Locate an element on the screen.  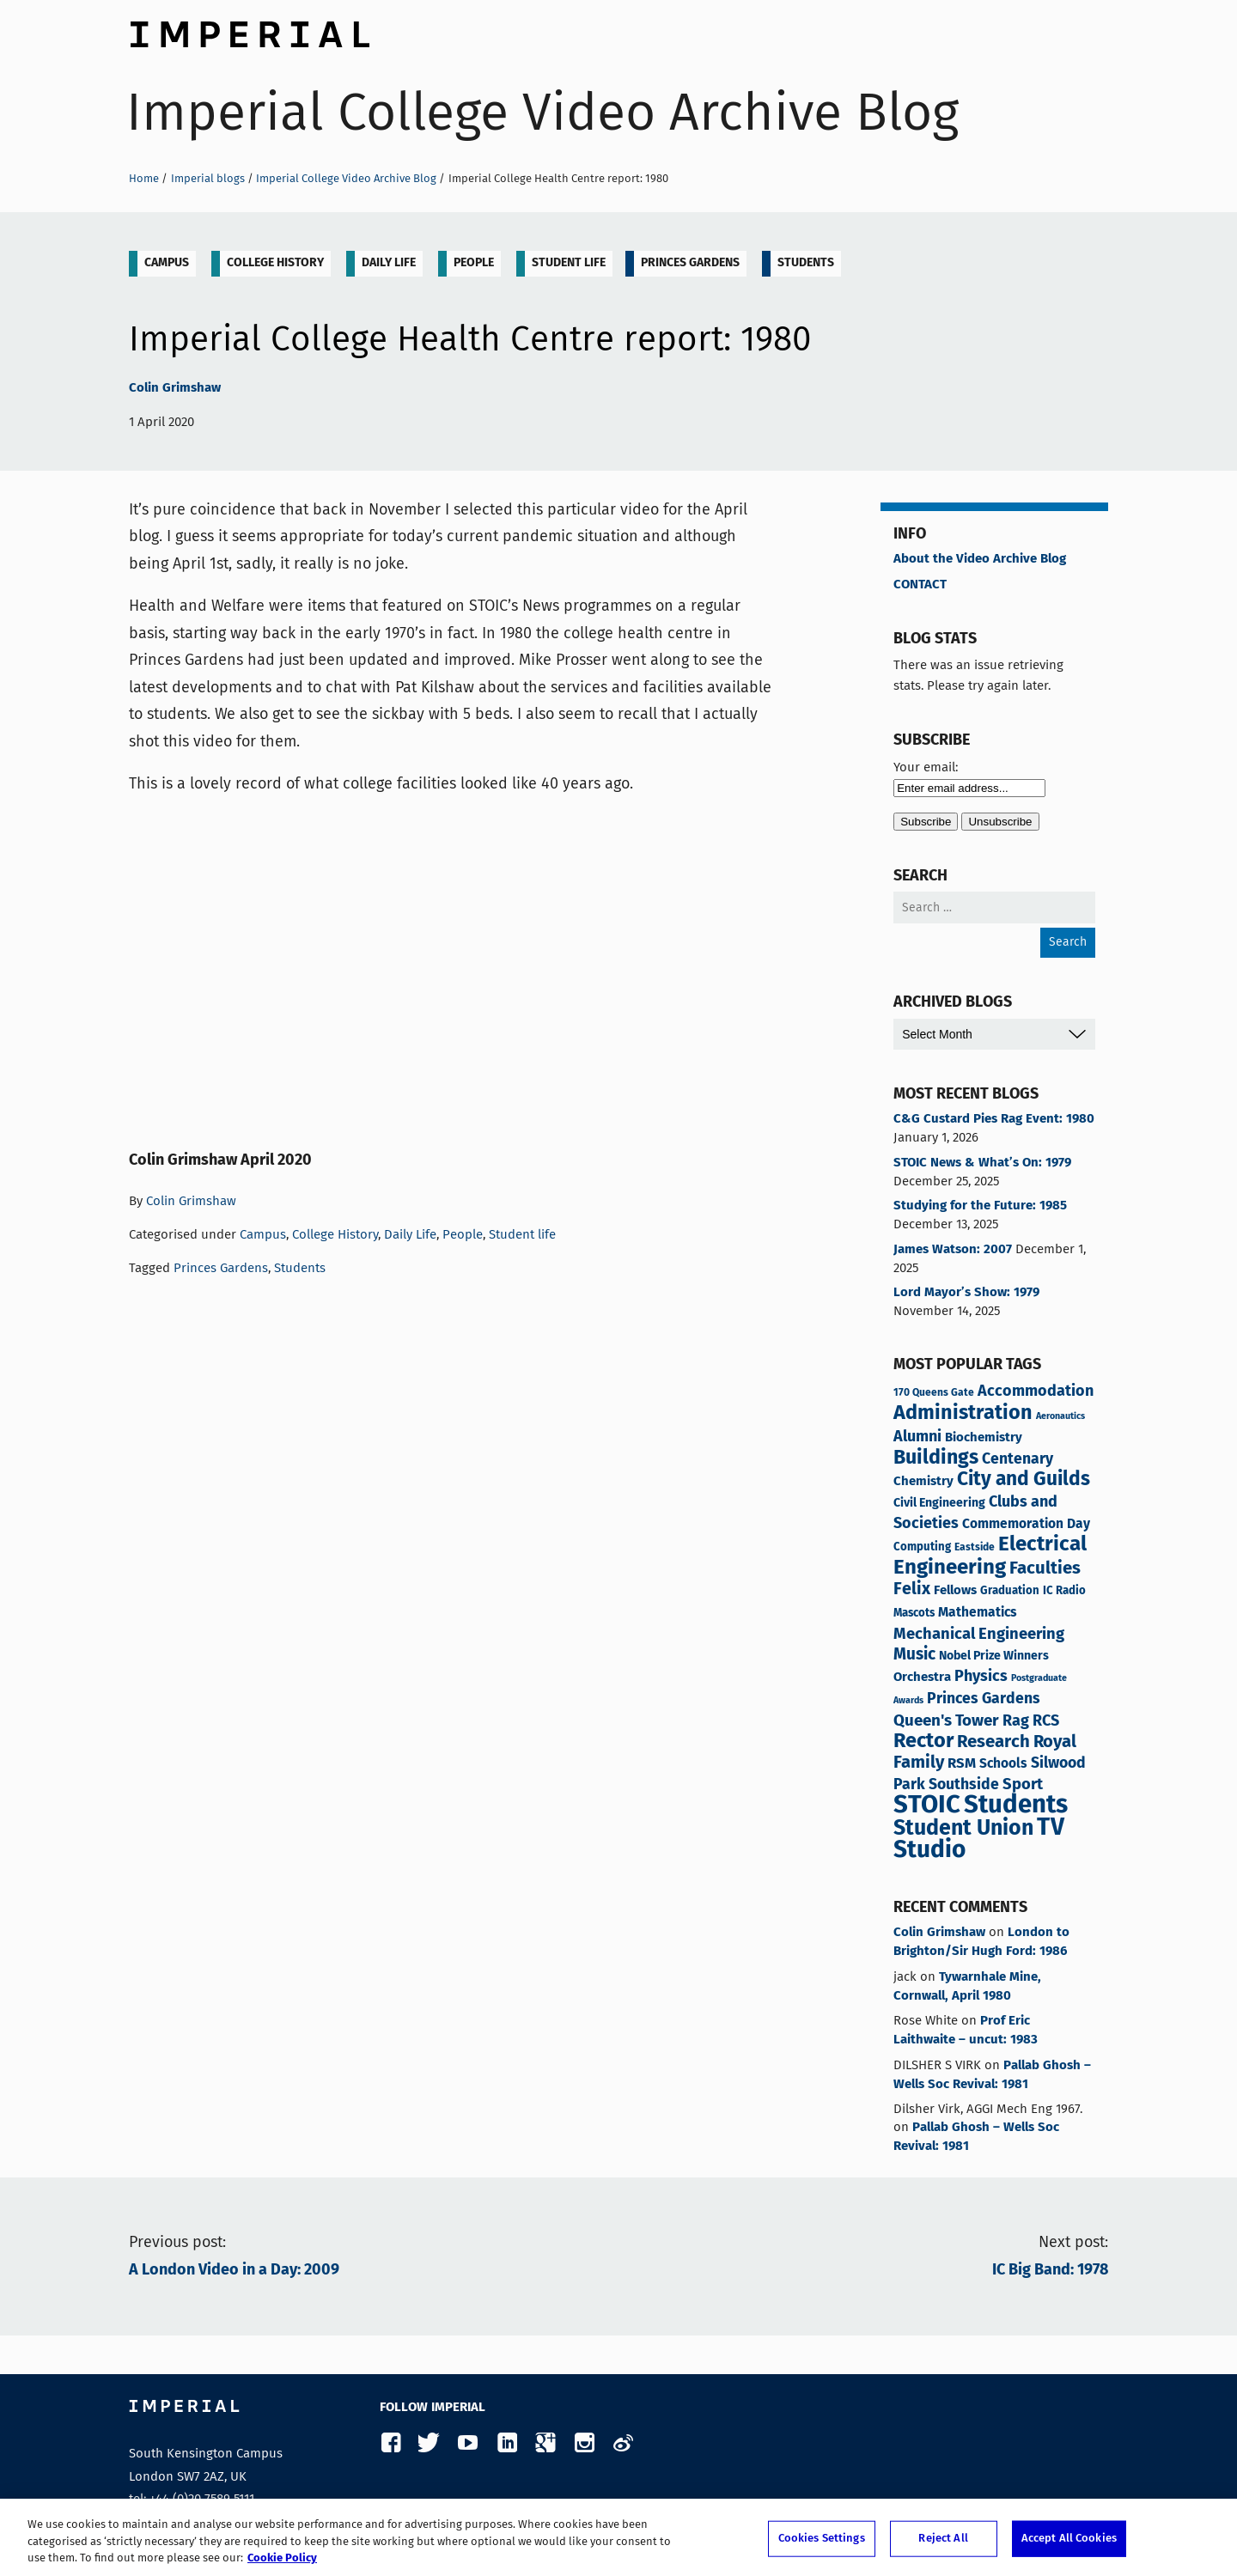
YouTube is located at coordinates (467, 2443).